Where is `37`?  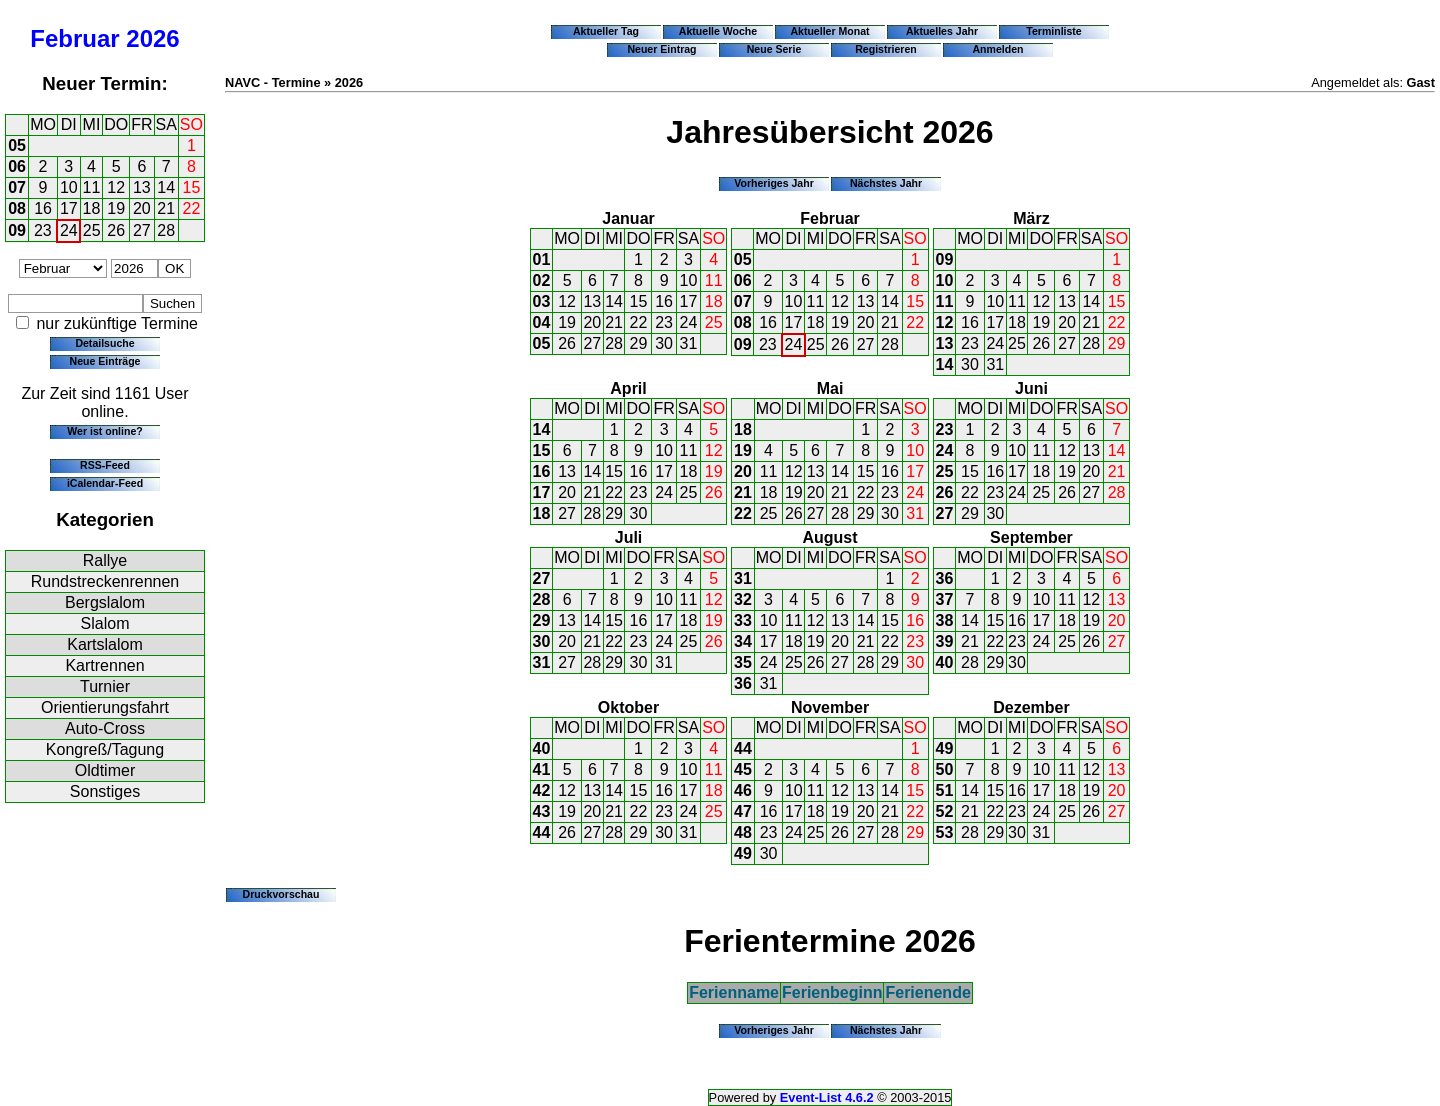 37 is located at coordinates (945, 599).